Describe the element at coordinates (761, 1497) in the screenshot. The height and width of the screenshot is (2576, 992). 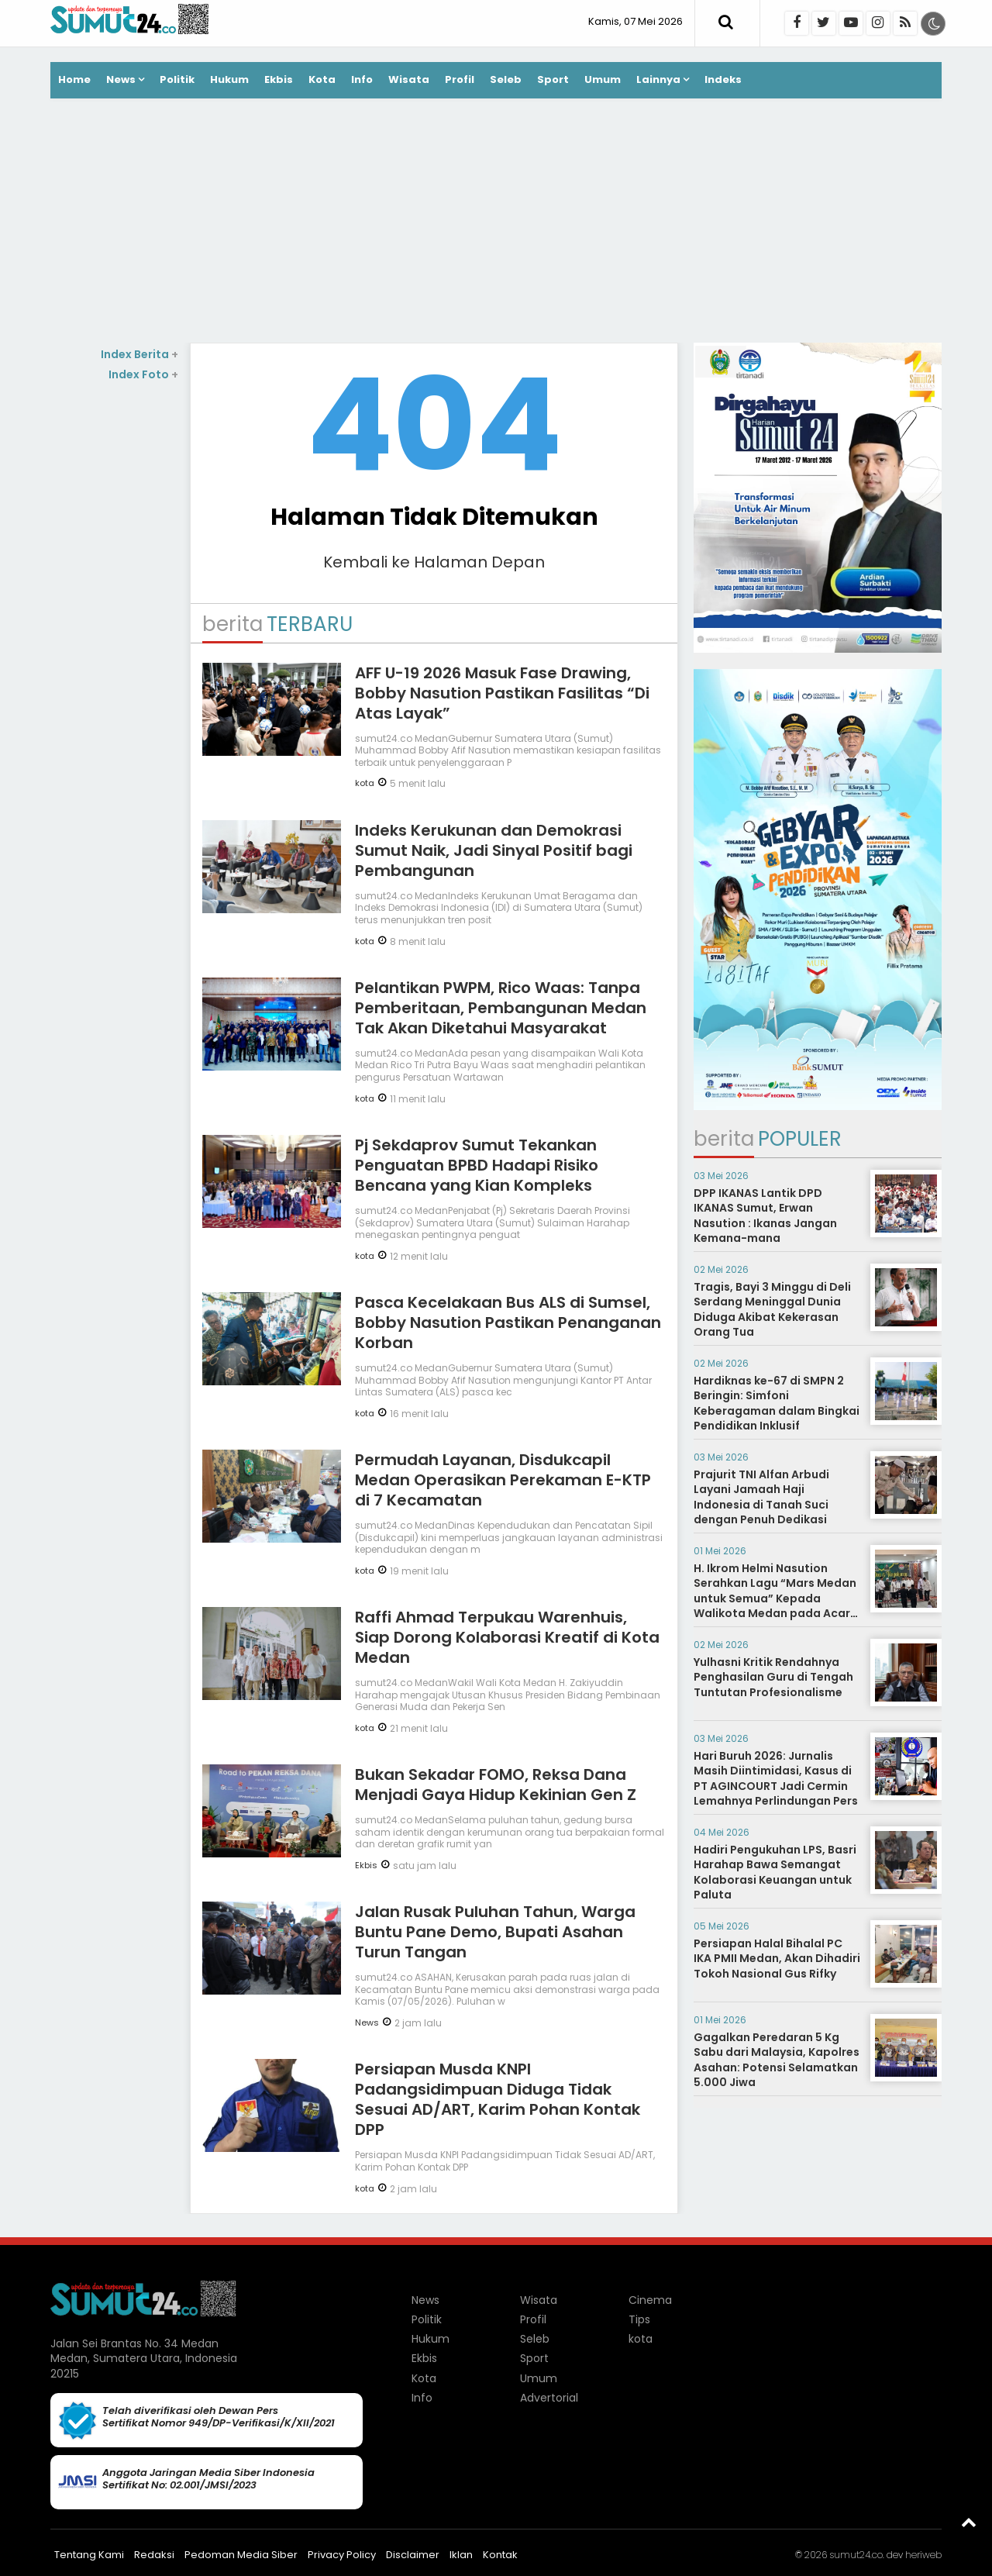
I see `Prajurit TNI Alfan Arbudi Layani Jamaah Haji Indonesia di Tanah Suci dengan Penuh Dedikasi` at that location.